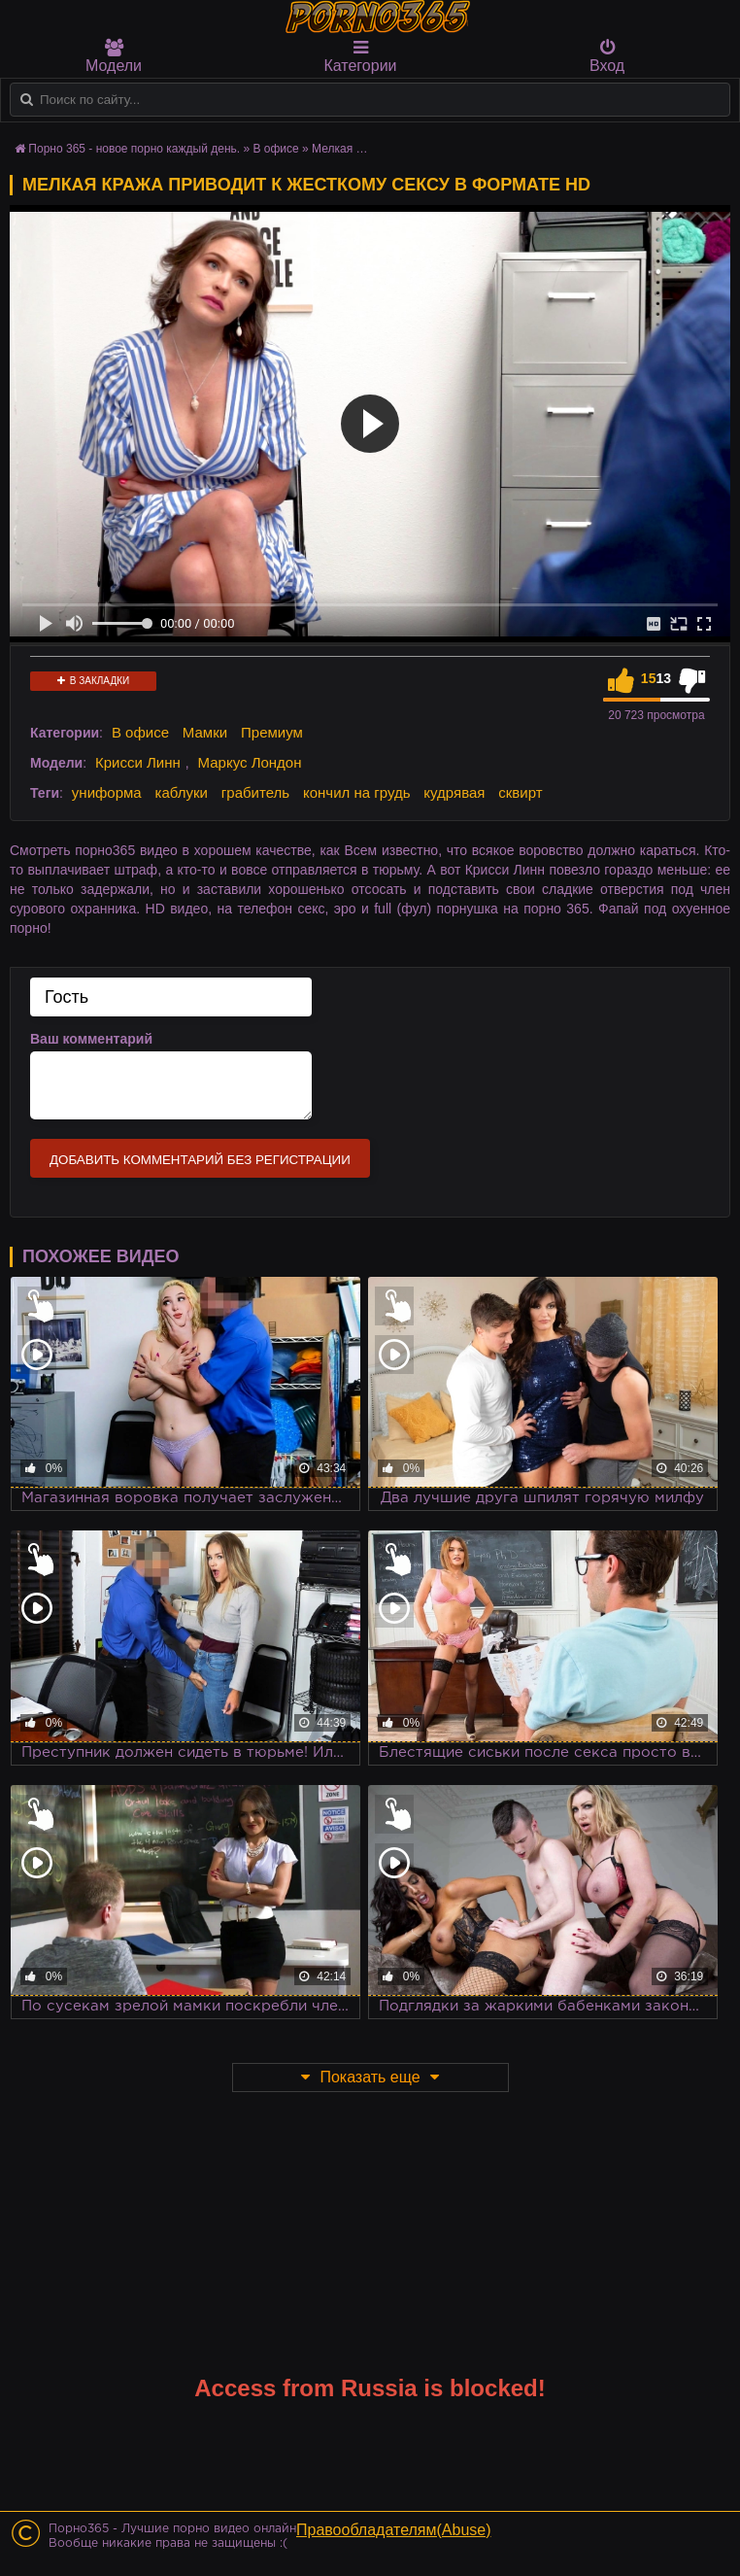 This screenshot has width=740, height=2576. Describe the element at coordinates (272, 732) in the screenshot. I see `Премиум` at that location.